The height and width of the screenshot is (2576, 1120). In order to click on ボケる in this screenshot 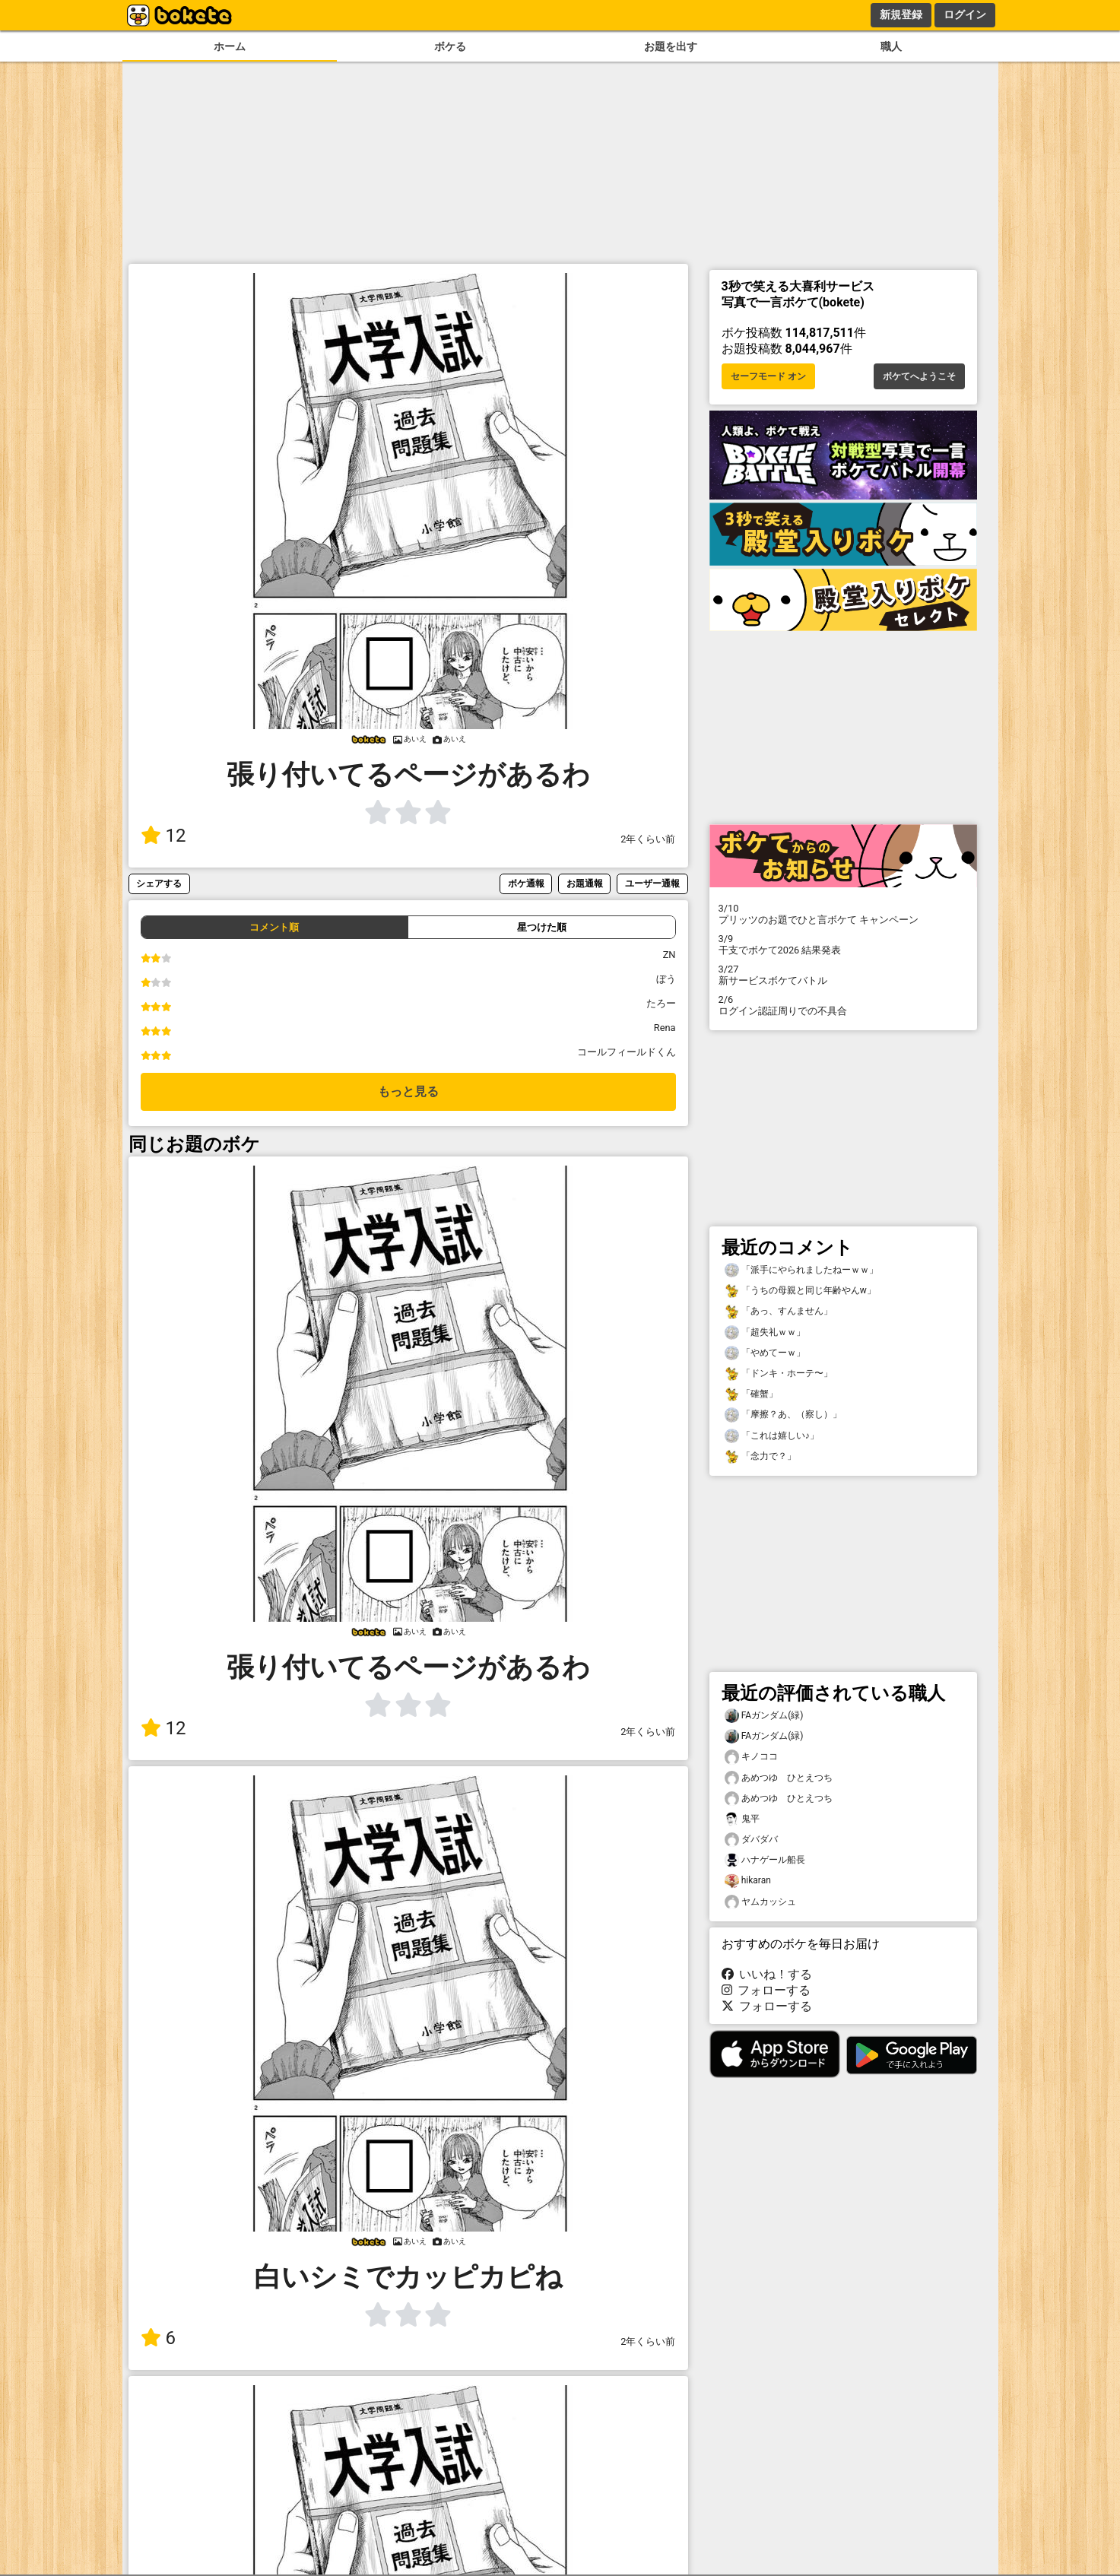, I will do `click(450, 46)`.